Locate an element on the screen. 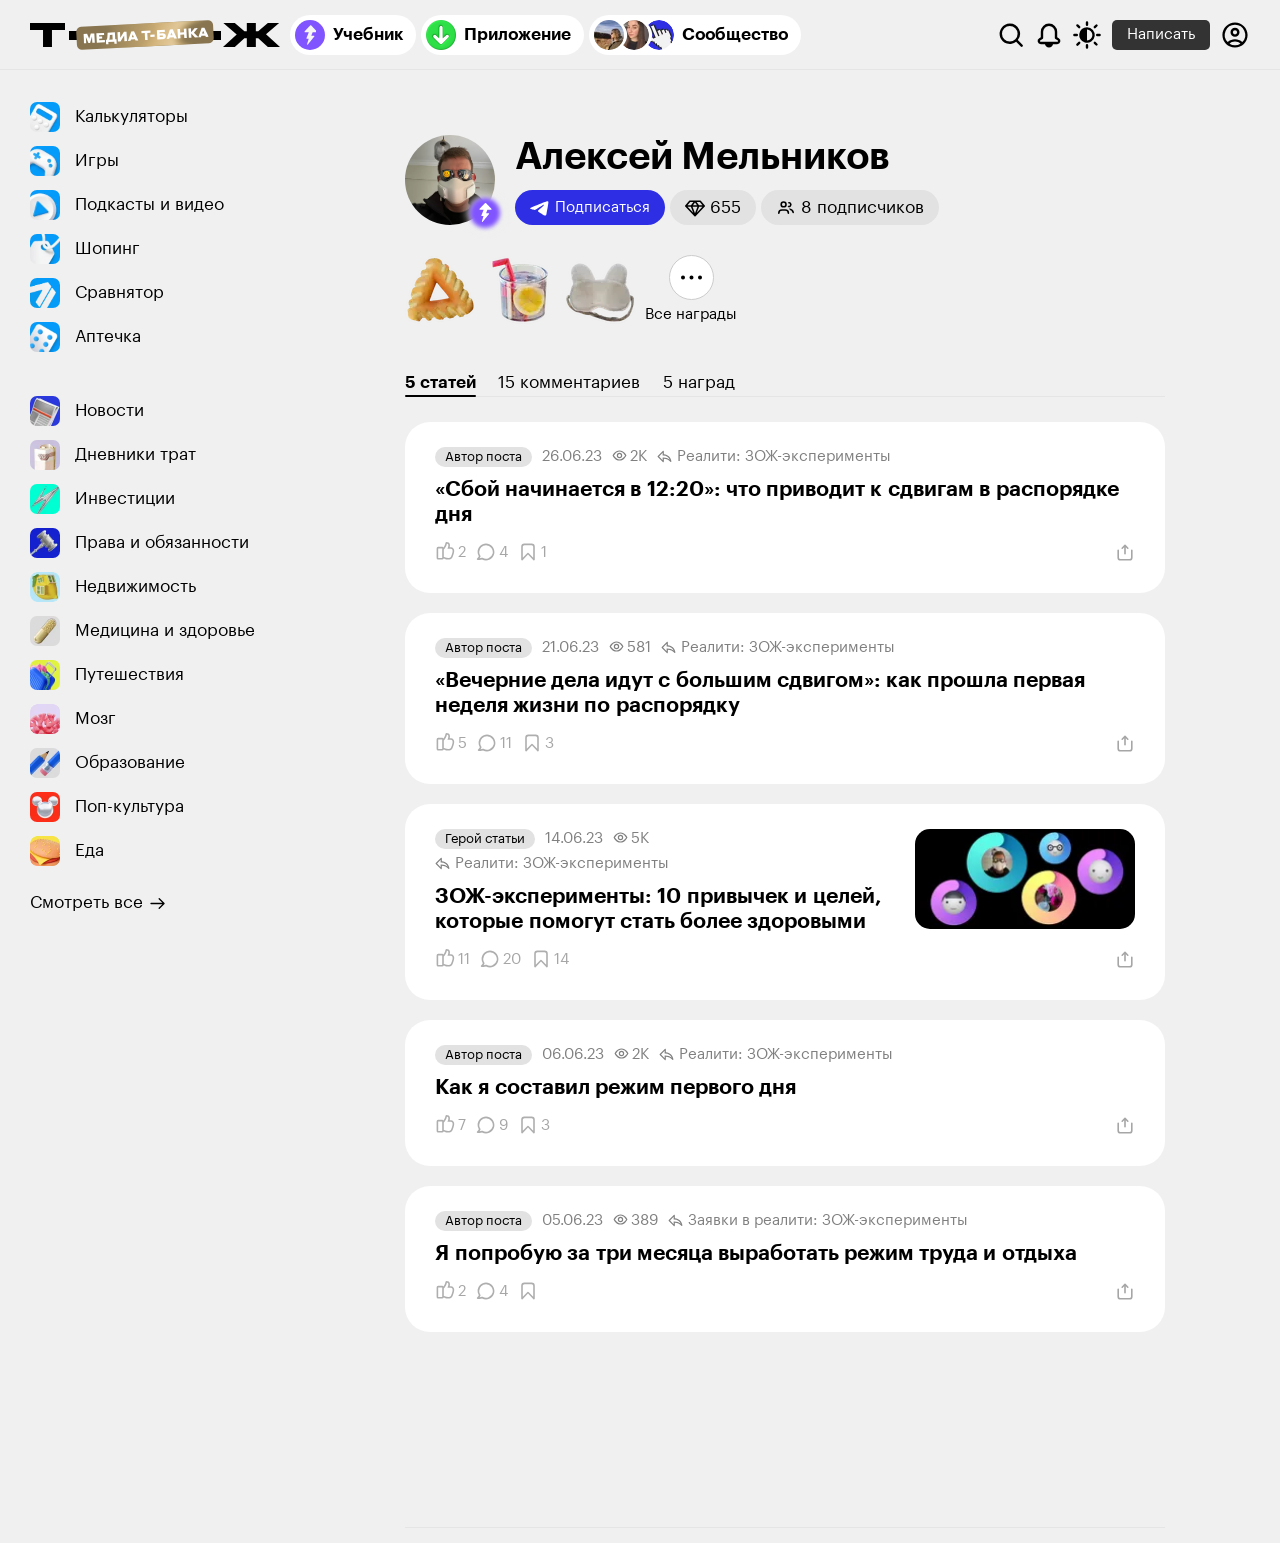  [Переключить тему оформления] is located at coordinates (1087, 35).